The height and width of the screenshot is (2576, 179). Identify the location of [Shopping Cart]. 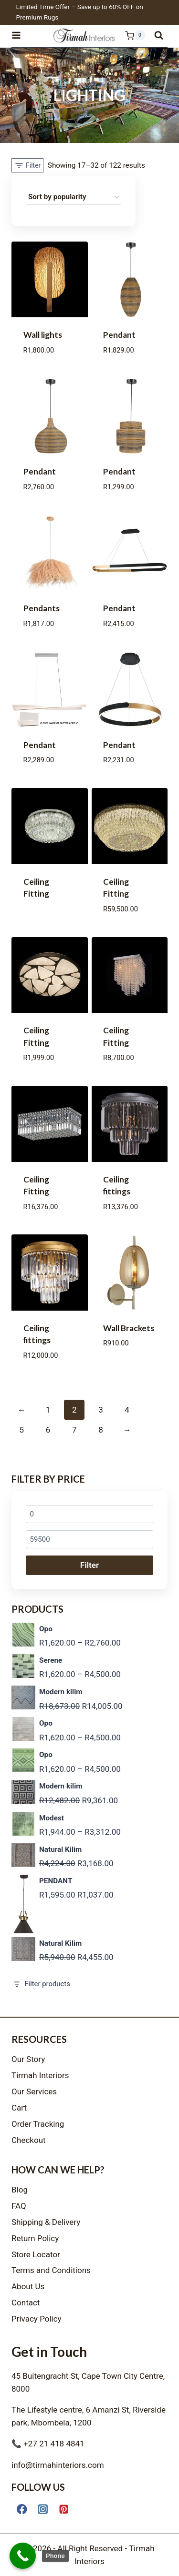
(130, 35).